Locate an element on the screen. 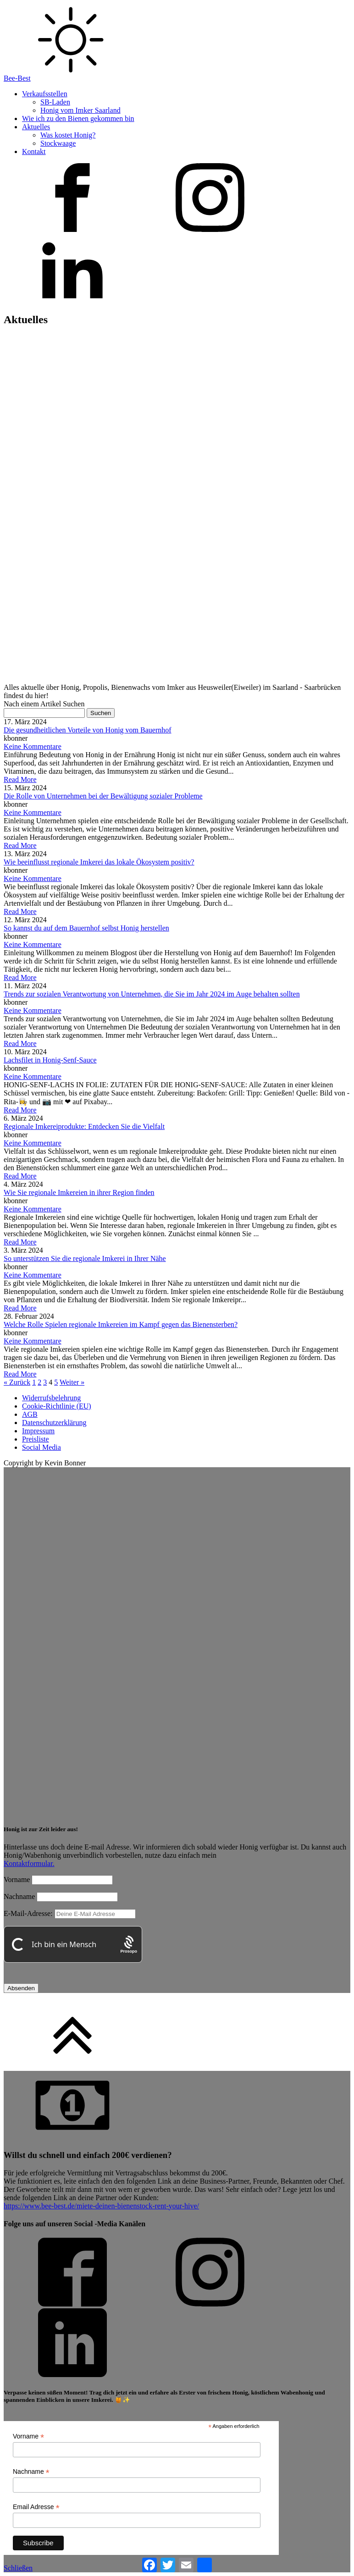 This screenshot has height=2576, width=354. Lachsfilet in Honig-Senf-Sauce is located at coordinates (50, 1060).